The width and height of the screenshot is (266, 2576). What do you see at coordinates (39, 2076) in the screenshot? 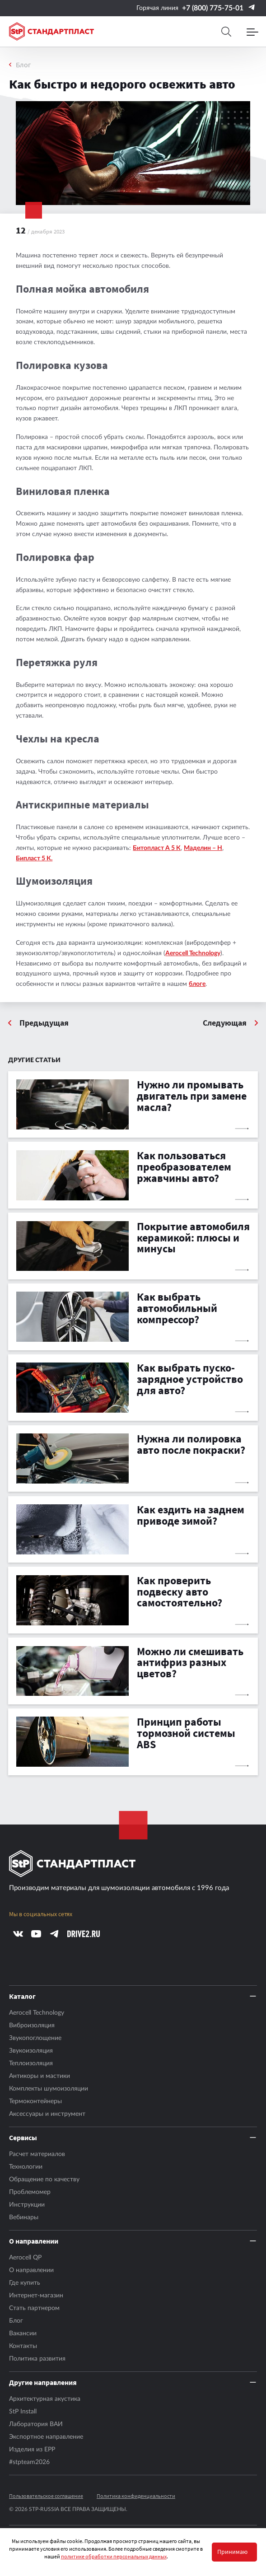
I see `Антикоры и мастики` at bounding box center [39, 2076].